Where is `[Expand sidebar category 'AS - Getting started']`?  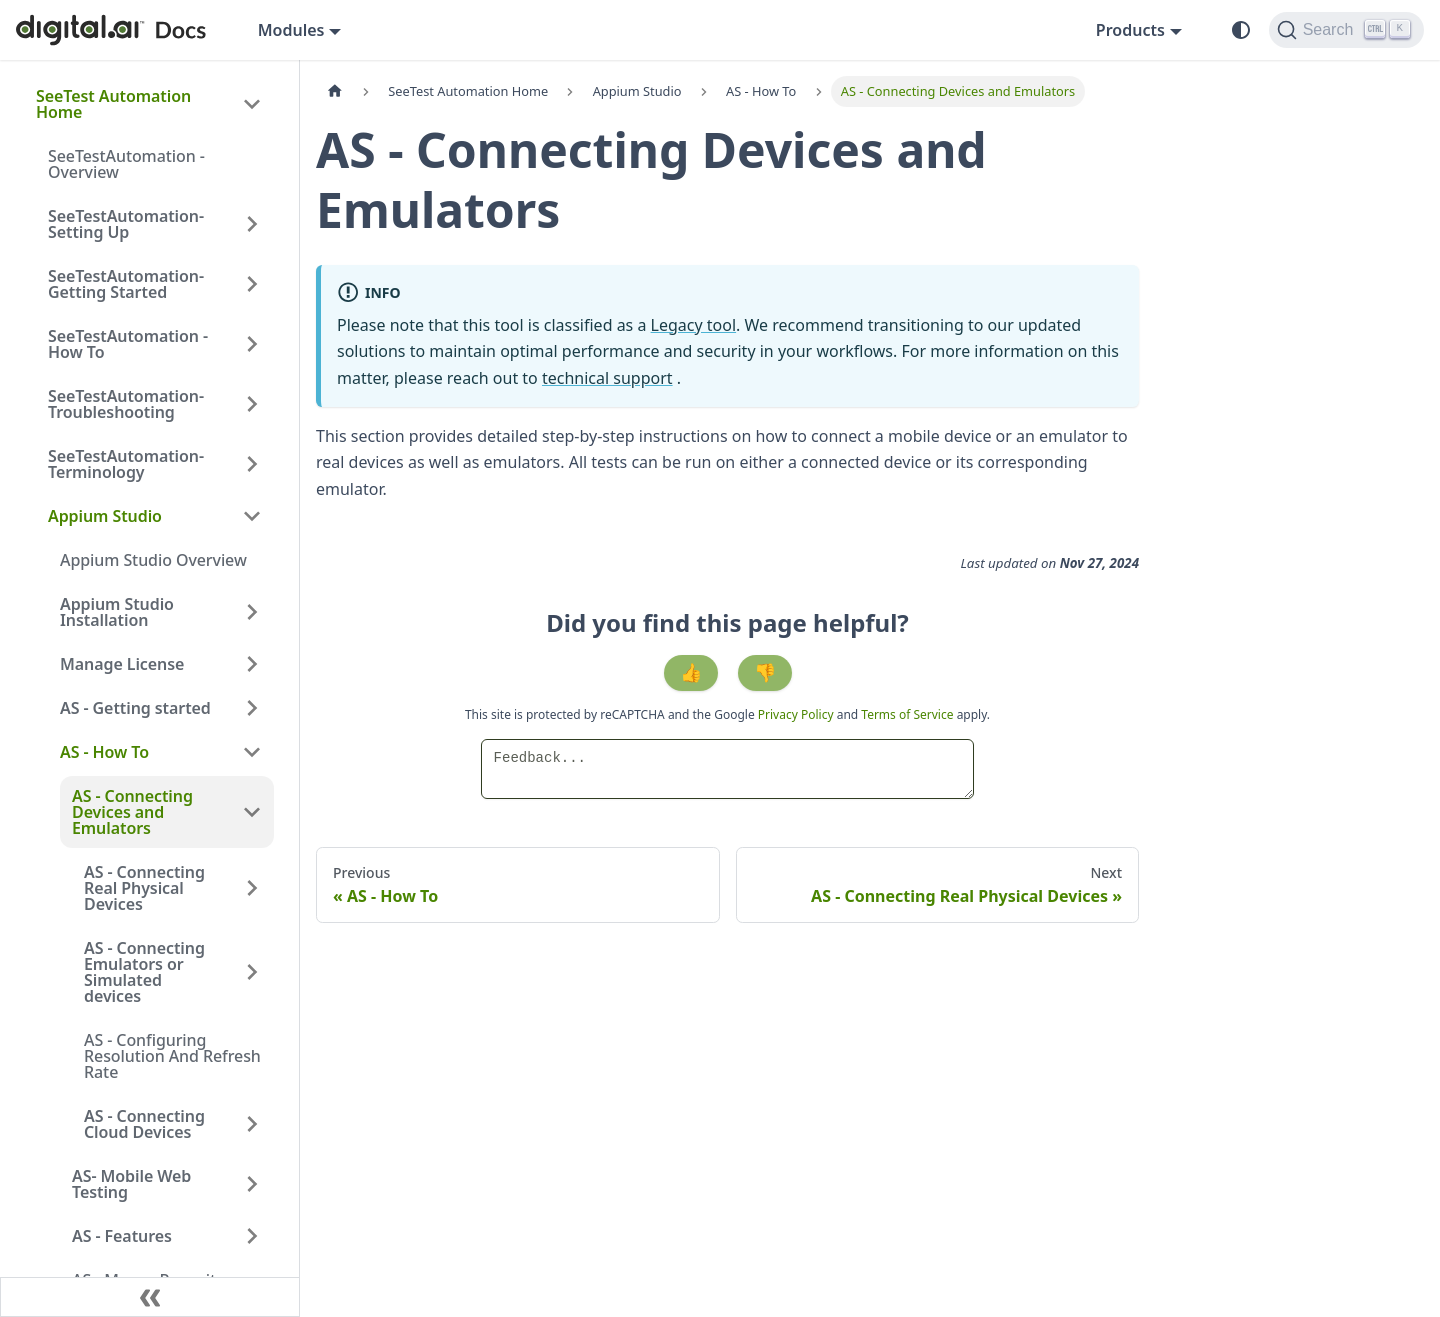 [Expand sidebar category 'AS - Getting started'] is located at coordinates (252, 708).